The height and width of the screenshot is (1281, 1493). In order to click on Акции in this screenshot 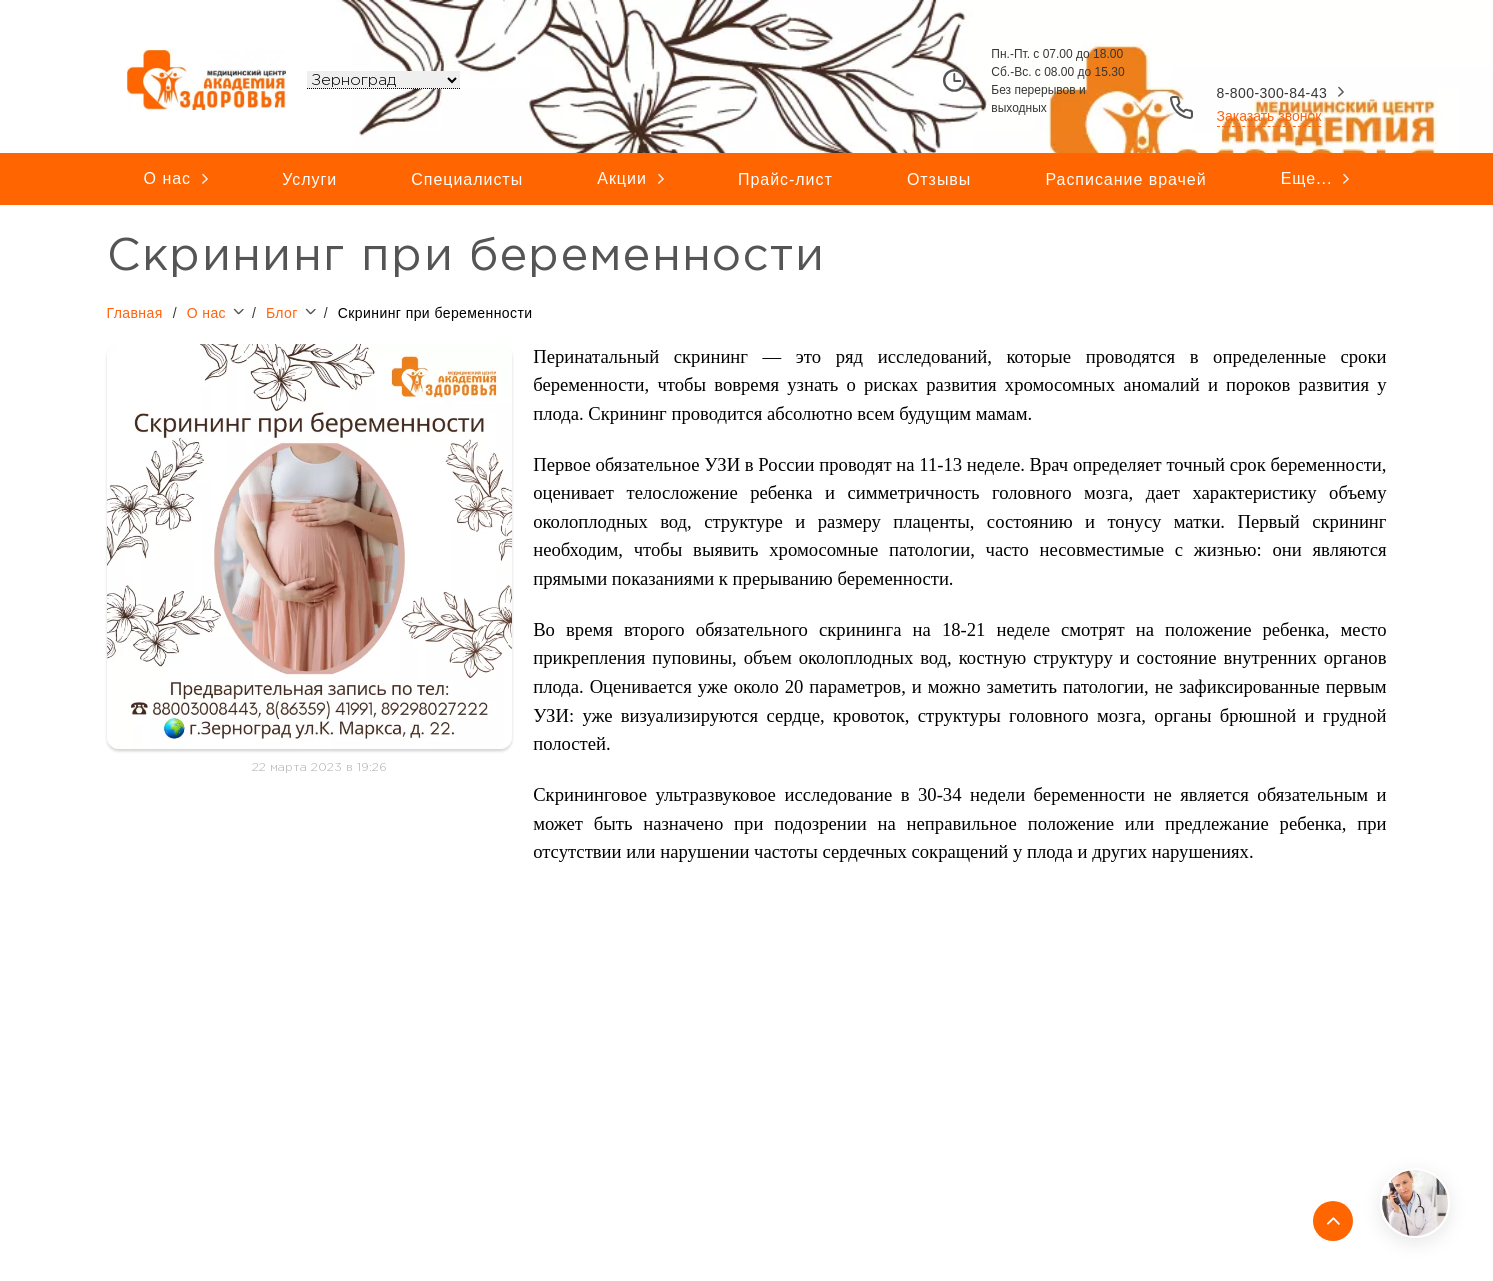, I will do `click(630, 178)`.